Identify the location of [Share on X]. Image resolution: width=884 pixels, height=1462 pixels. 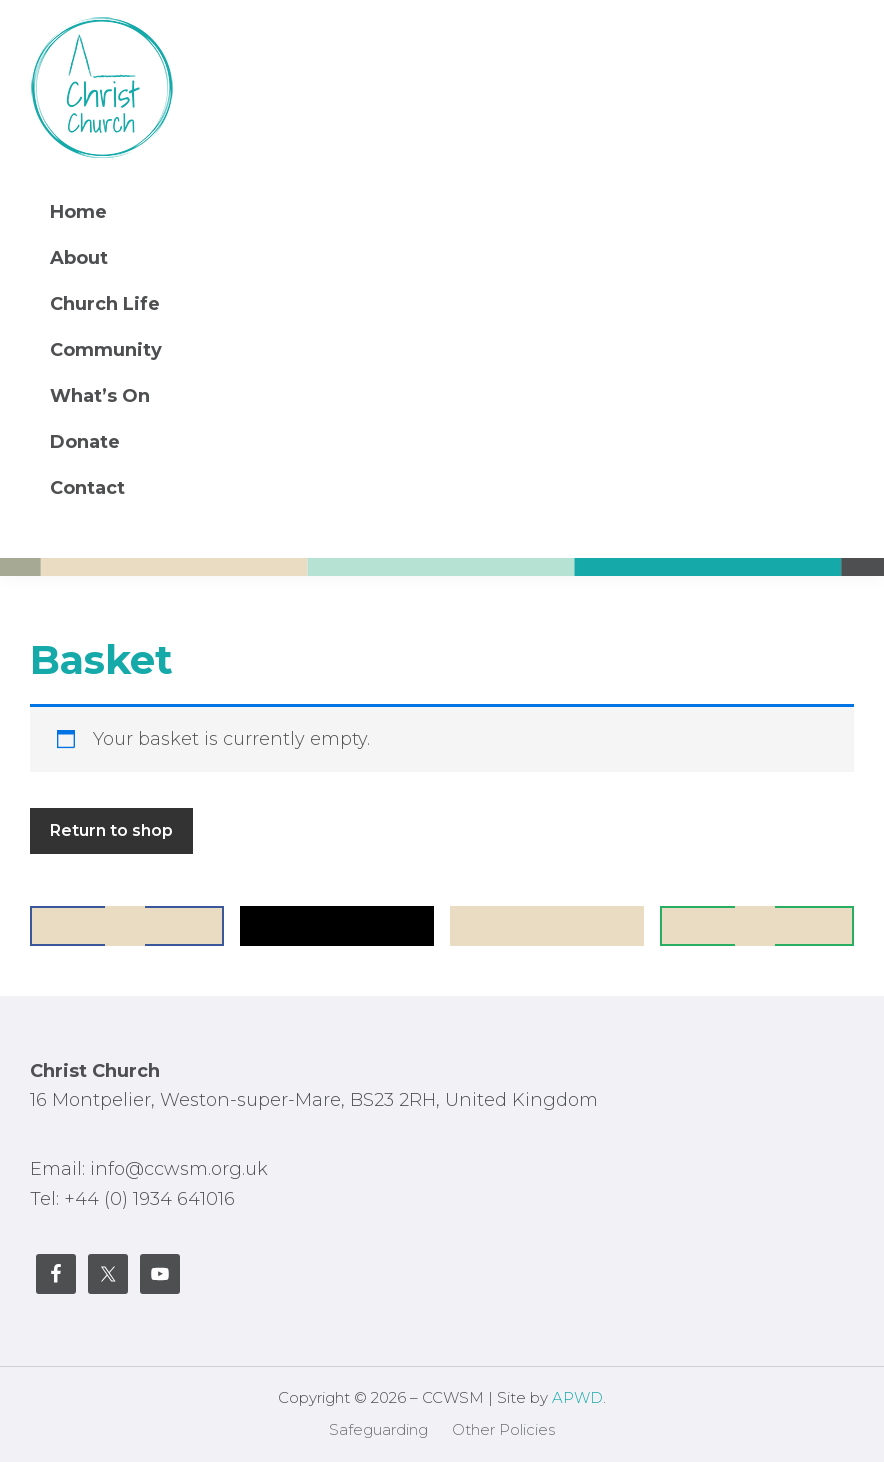
(337, 926).